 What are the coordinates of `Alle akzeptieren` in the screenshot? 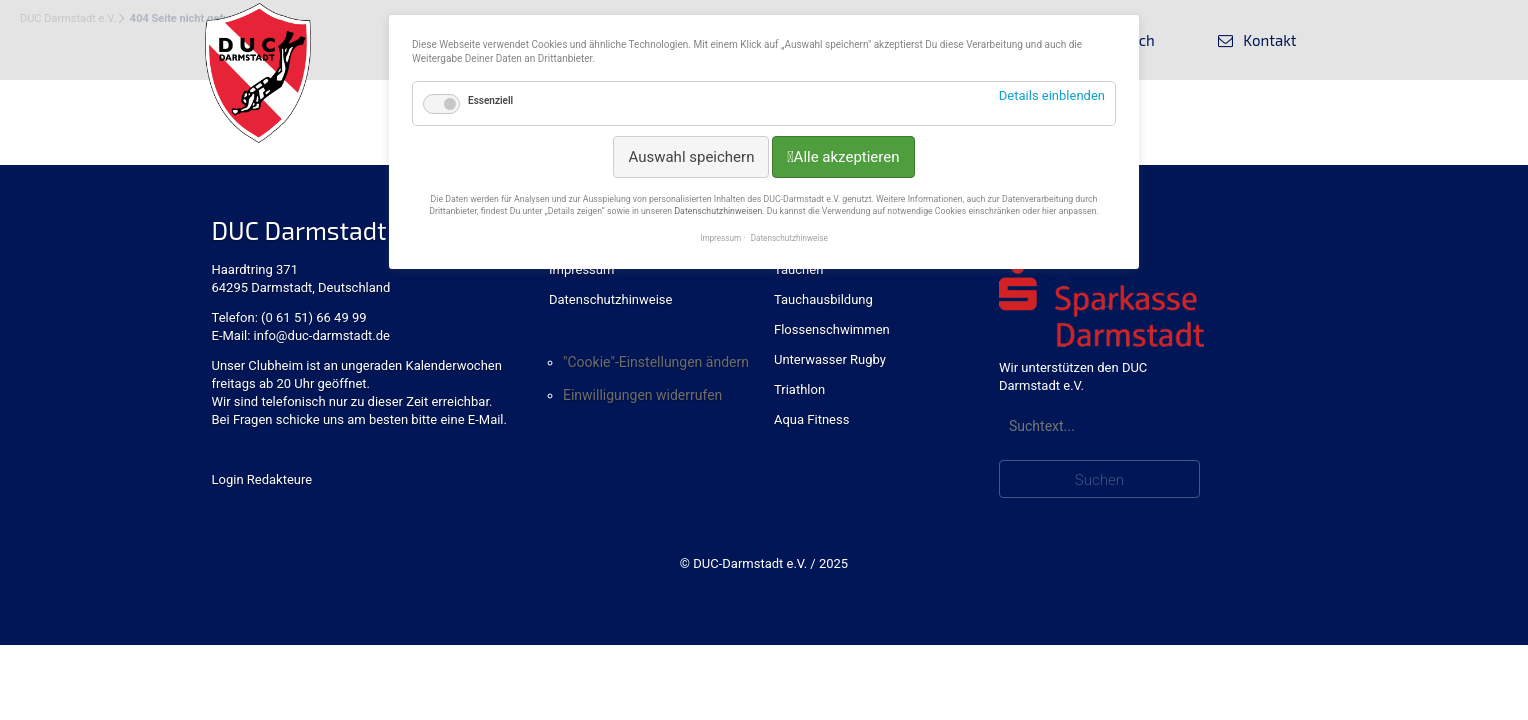 It's located at (847, 157).